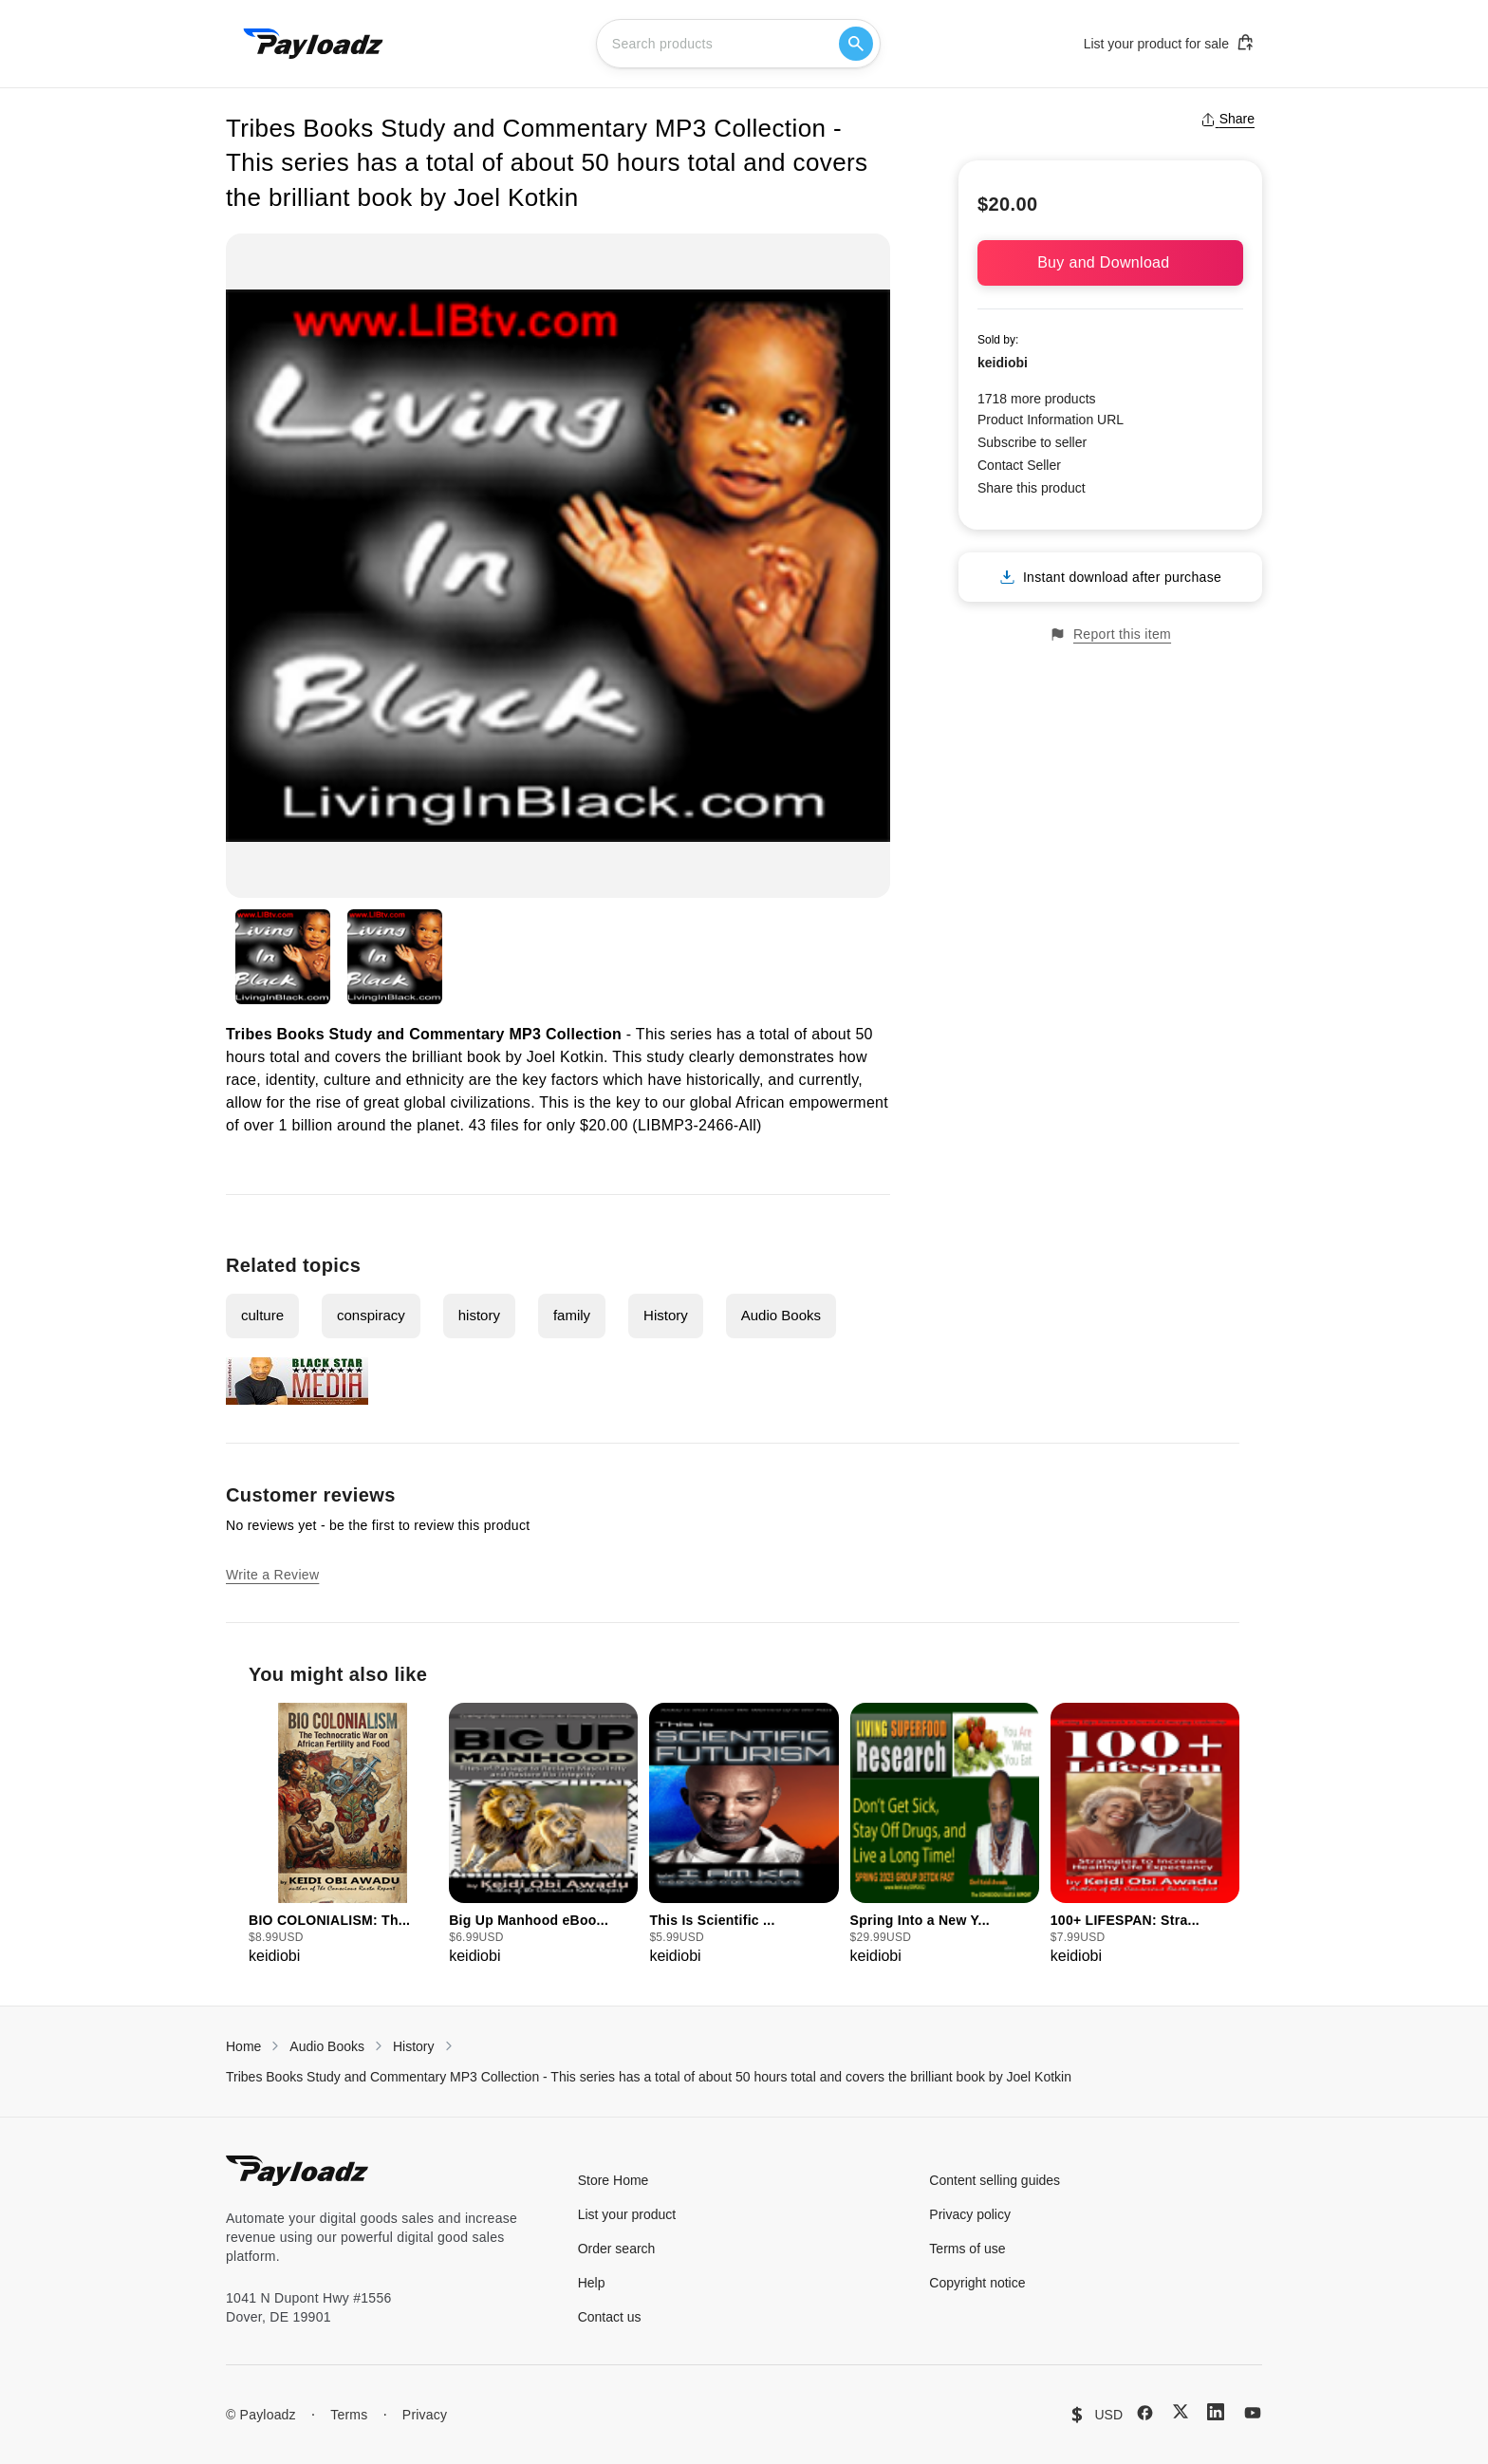  What do you see at coordinates (571, 1315) in the screenshot?
I see `family` at bounding box center [571, 1315].